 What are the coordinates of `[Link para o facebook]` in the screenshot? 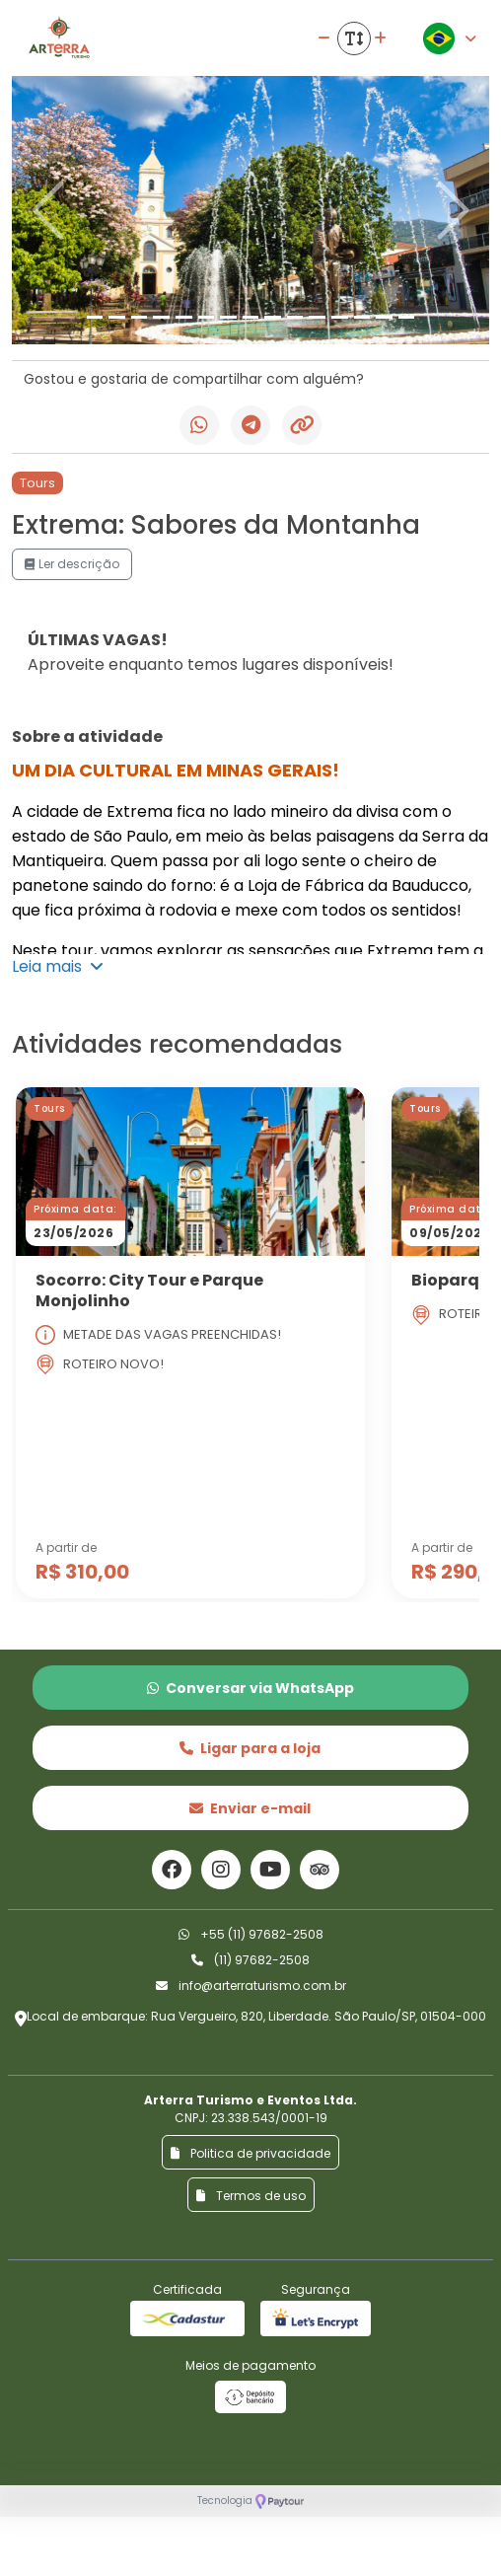 It's located at (171, 1869).